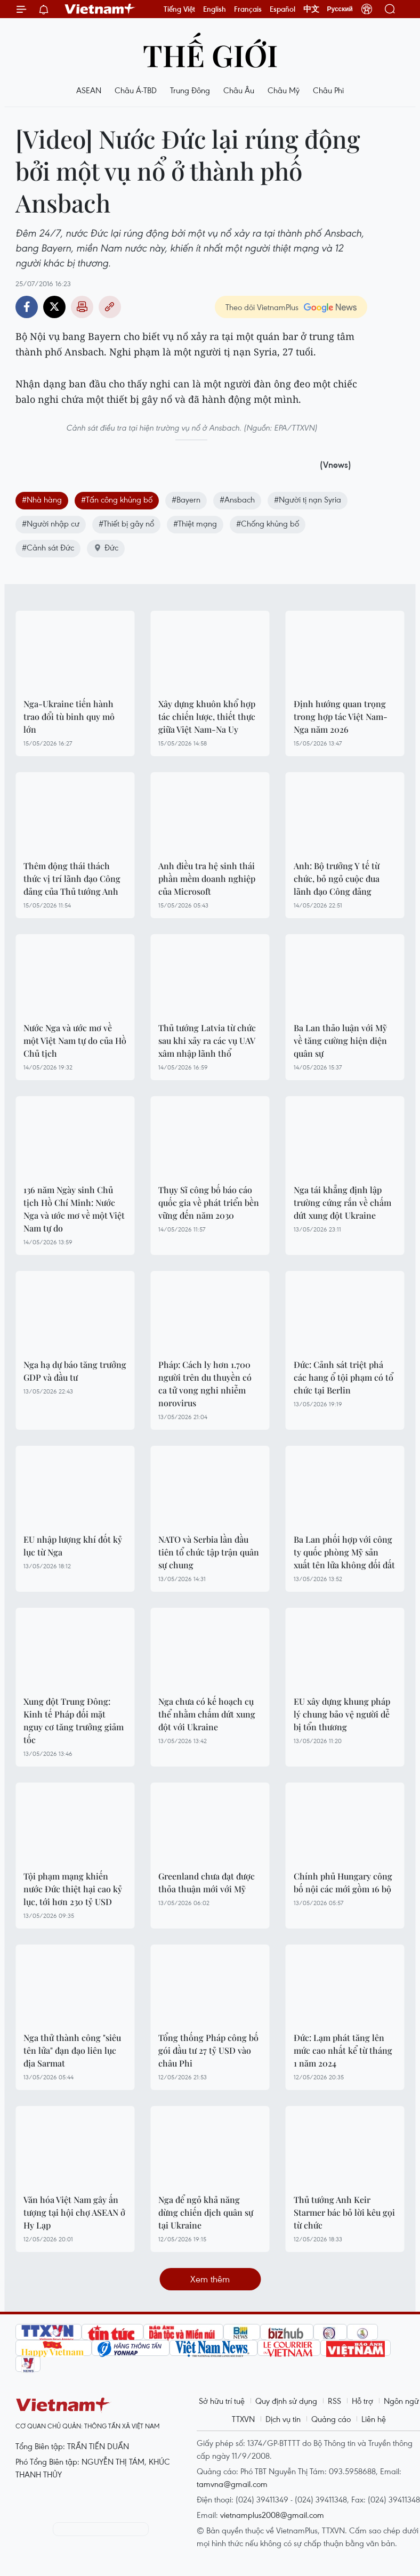 This screenshot has width=420, height=2576. Describe the element at coordinates (210, 2279) in the screenshot. I see `Xem thêm` at that location.